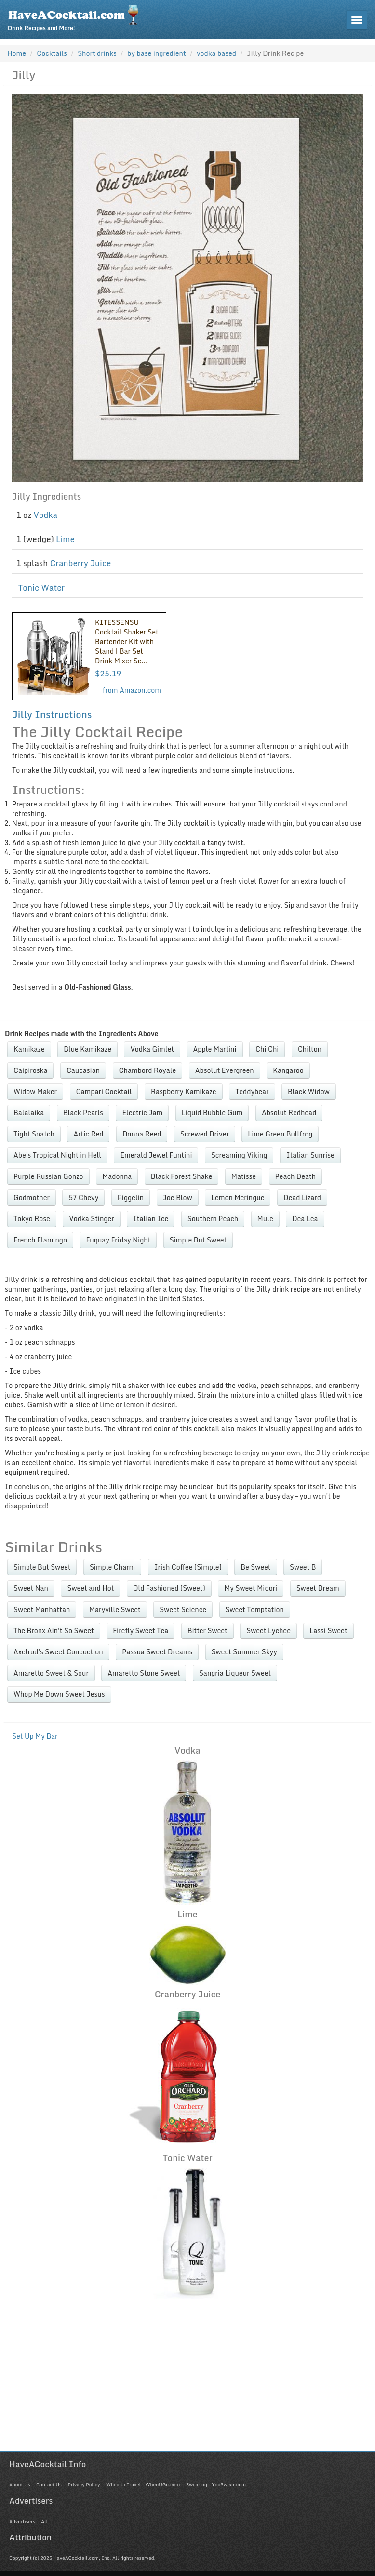 This screenshot has width=375, height=2576. Describe the element at coordinates (309, 1091) in the screenshot. I see `Black Widow` at that location.